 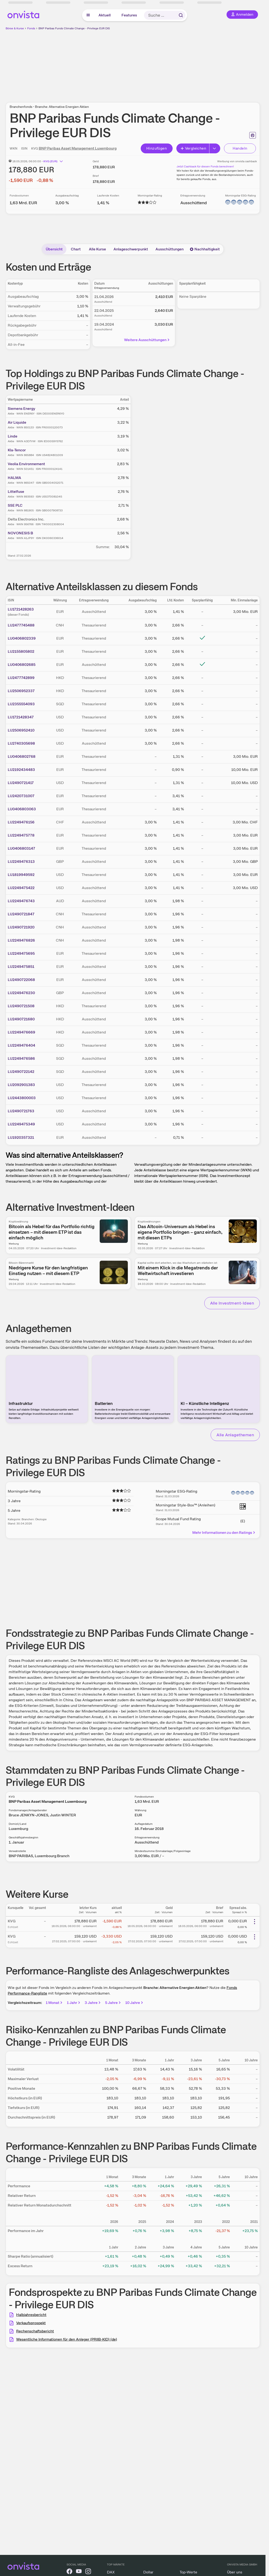 I want to click on LU2249475349, so click(x=21, y=1124).